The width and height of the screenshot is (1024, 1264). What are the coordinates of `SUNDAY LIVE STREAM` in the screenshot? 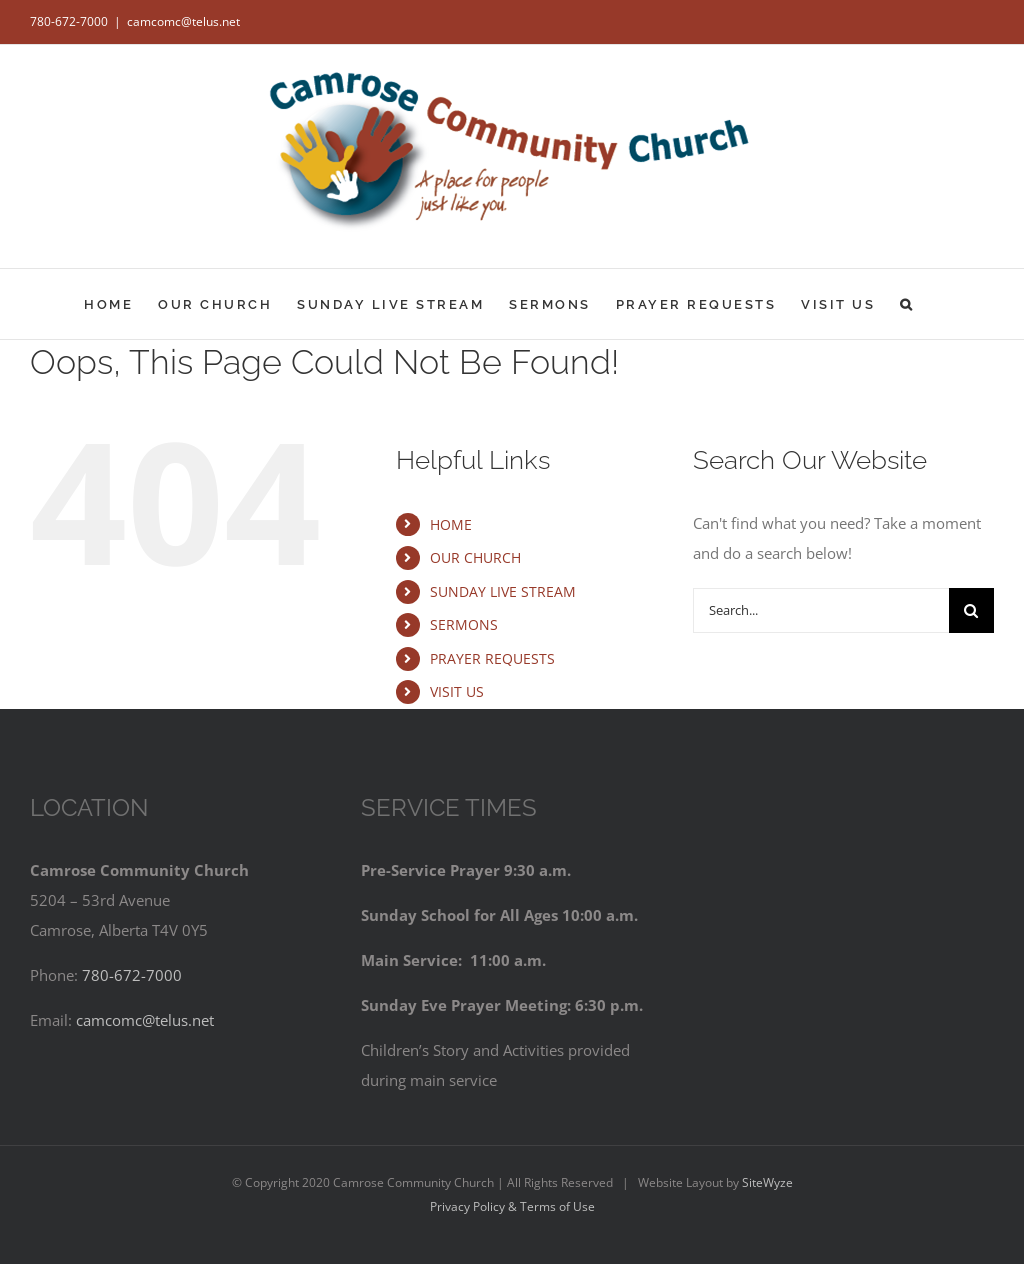 It's located at (503, 591).